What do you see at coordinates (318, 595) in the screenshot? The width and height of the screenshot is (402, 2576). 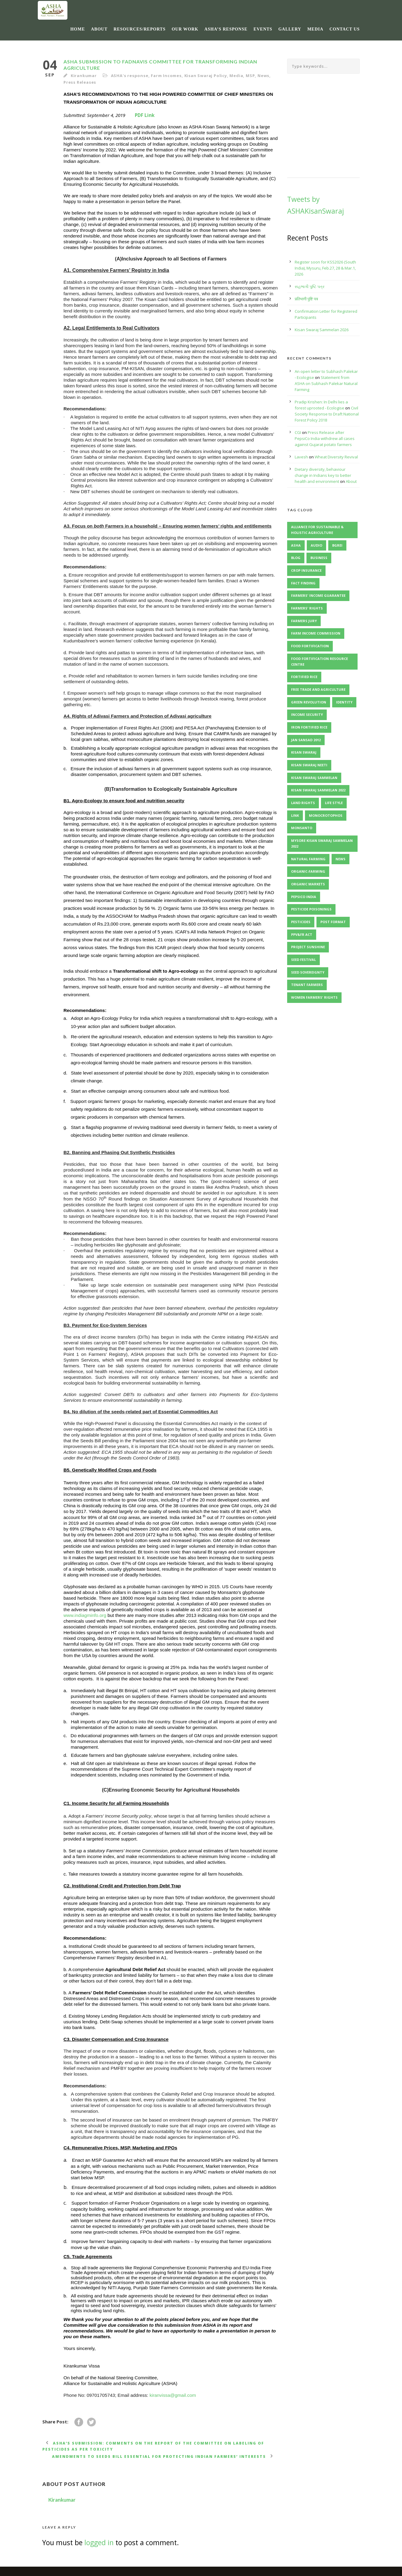 I see `Farmers' Income Guarantee [Farmers' Income Guarantee (2 items)]` at bounding box center [318, 595].